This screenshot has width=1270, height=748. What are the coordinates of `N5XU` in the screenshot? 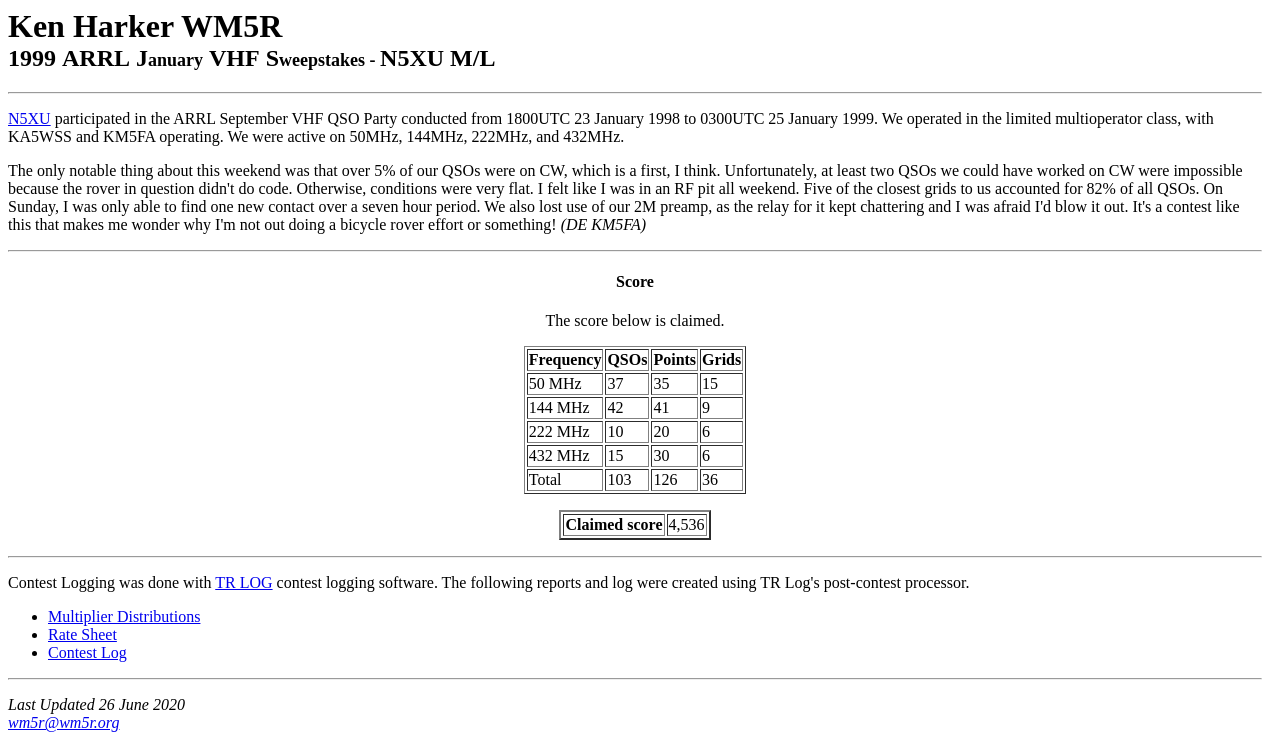 It's located at (29, 118).